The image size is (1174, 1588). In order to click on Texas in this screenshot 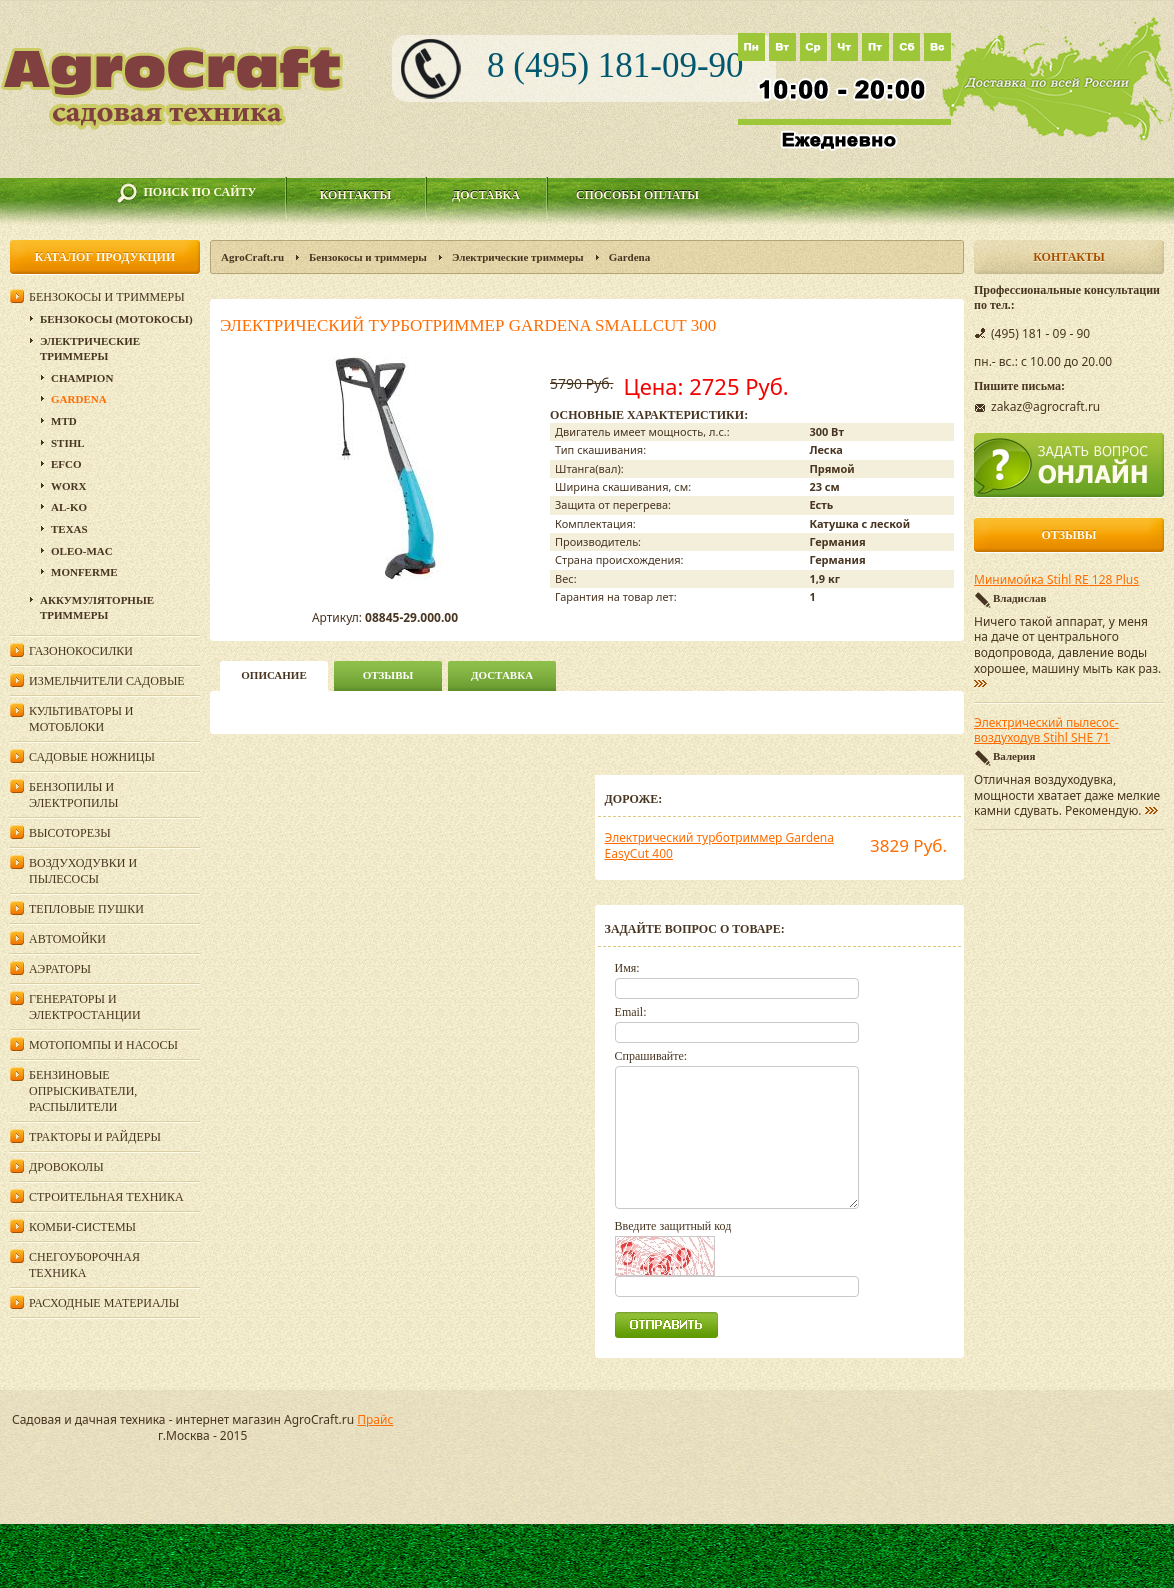, I will do `click(69, 529)`.